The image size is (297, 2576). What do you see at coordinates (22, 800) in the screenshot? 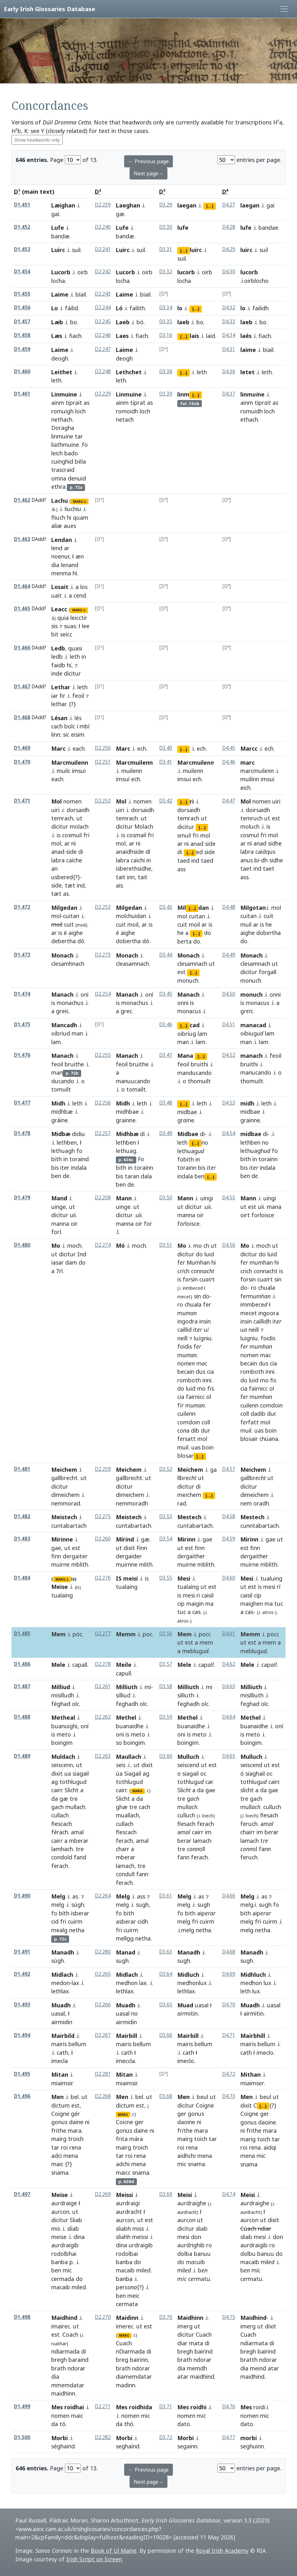
I see `D1.471` at bounding box center [22, 800].